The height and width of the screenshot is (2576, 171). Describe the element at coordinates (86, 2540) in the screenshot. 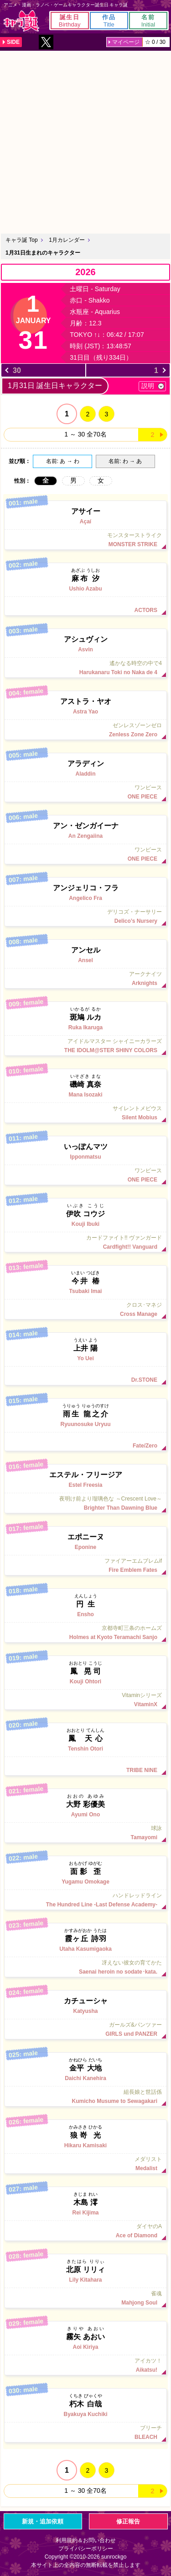

I see `利用規約＆お問い合わせ` at that location.